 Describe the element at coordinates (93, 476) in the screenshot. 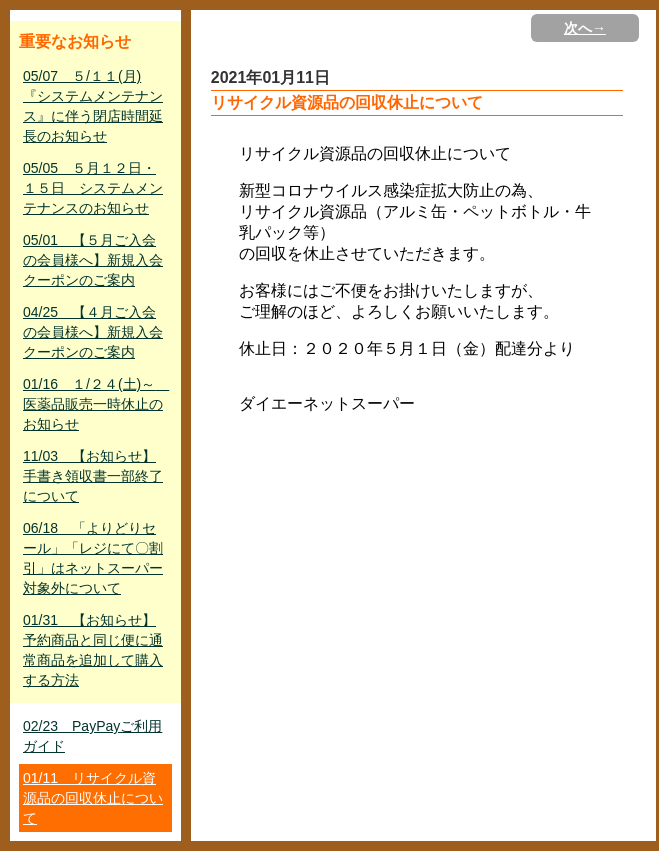

I see `11/03 【お知らせ】手書き領収書一部終了について` at that location.